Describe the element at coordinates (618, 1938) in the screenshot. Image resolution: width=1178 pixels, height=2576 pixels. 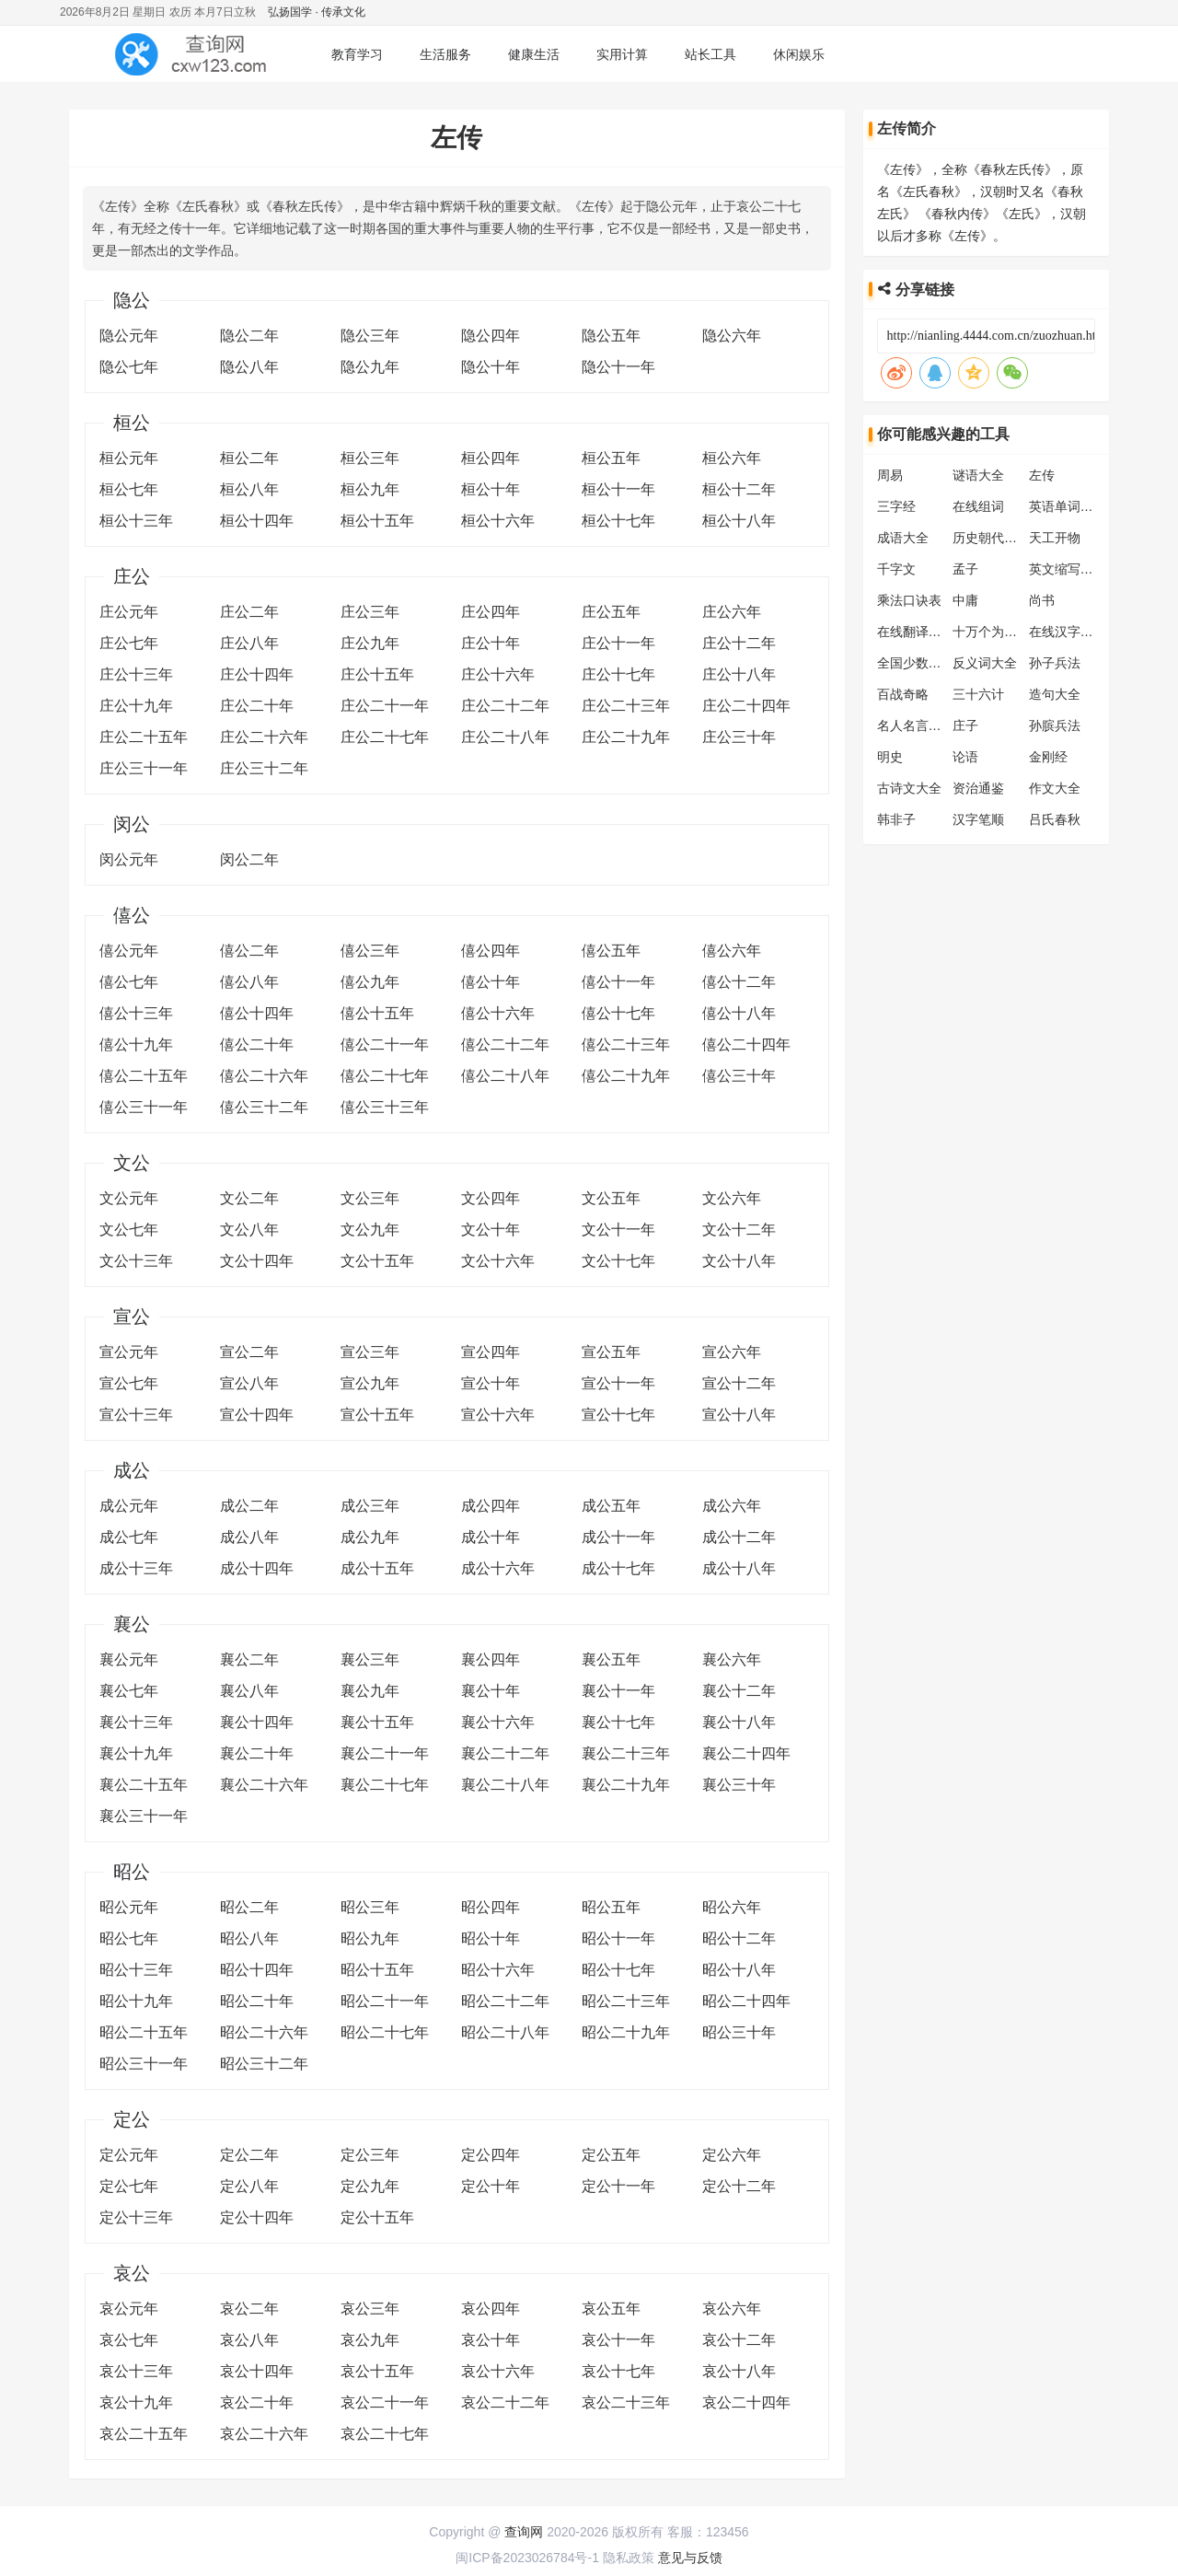
I see `昭公十一年` at that location.